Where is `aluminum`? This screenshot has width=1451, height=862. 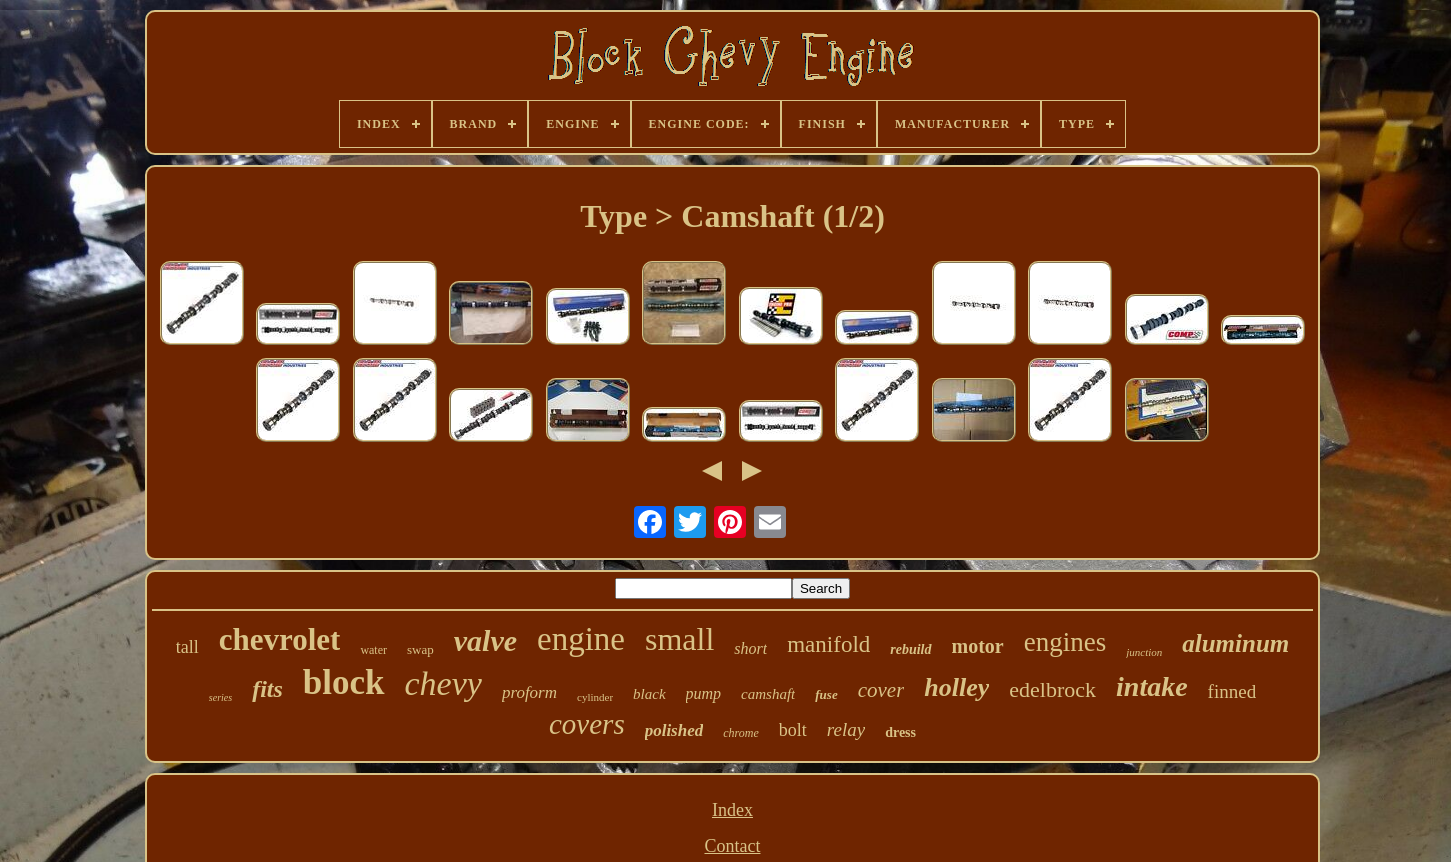 aluminum is located at coordinates (1235, 643).